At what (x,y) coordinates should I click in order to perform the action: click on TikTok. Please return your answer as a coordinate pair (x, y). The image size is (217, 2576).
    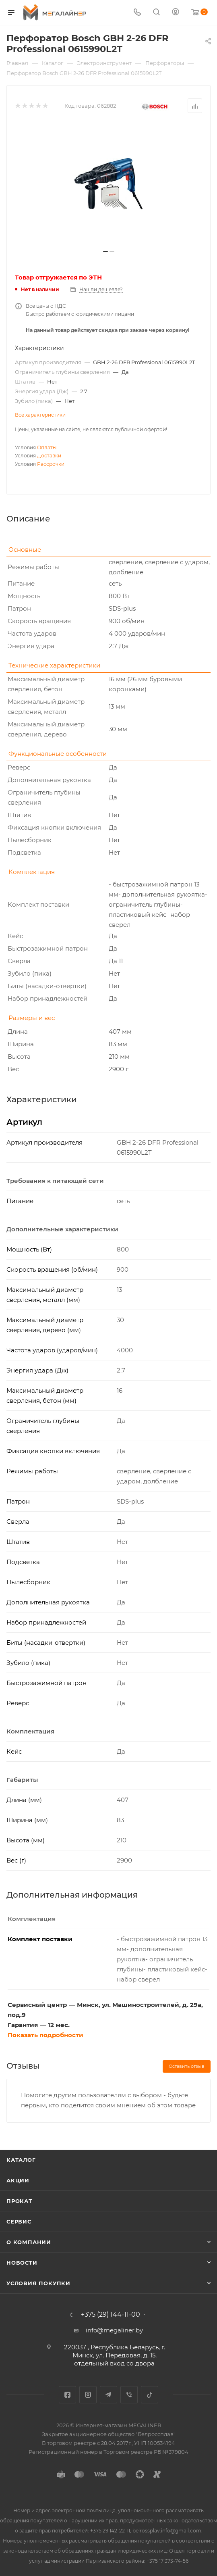
    Looking at the image, I should click on (149, 2394).